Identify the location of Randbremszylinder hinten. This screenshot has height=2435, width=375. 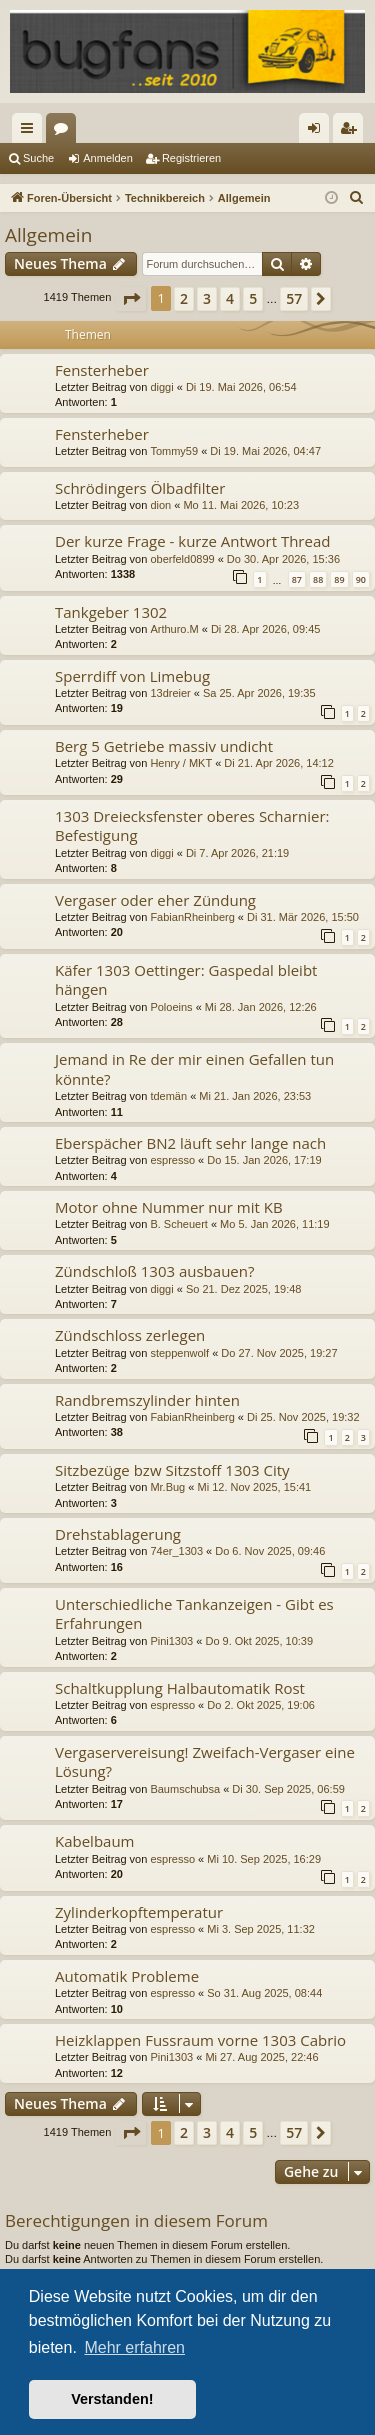
(147, 1400).